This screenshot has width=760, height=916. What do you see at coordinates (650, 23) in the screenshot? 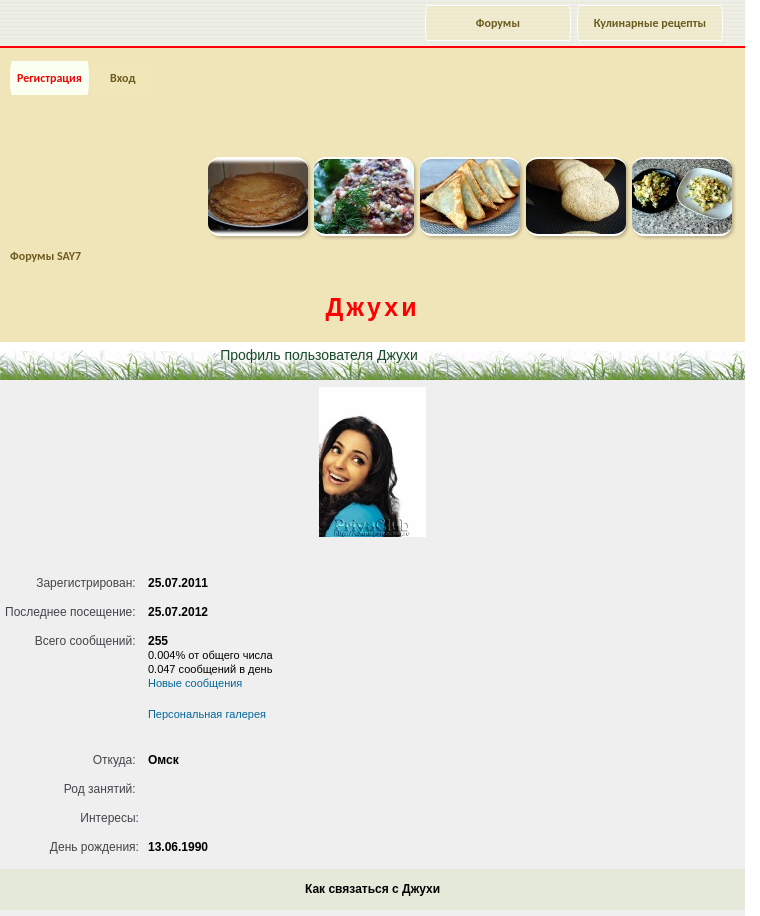
I see `Кулинарные рецепты` at bounding box center [650, 23].